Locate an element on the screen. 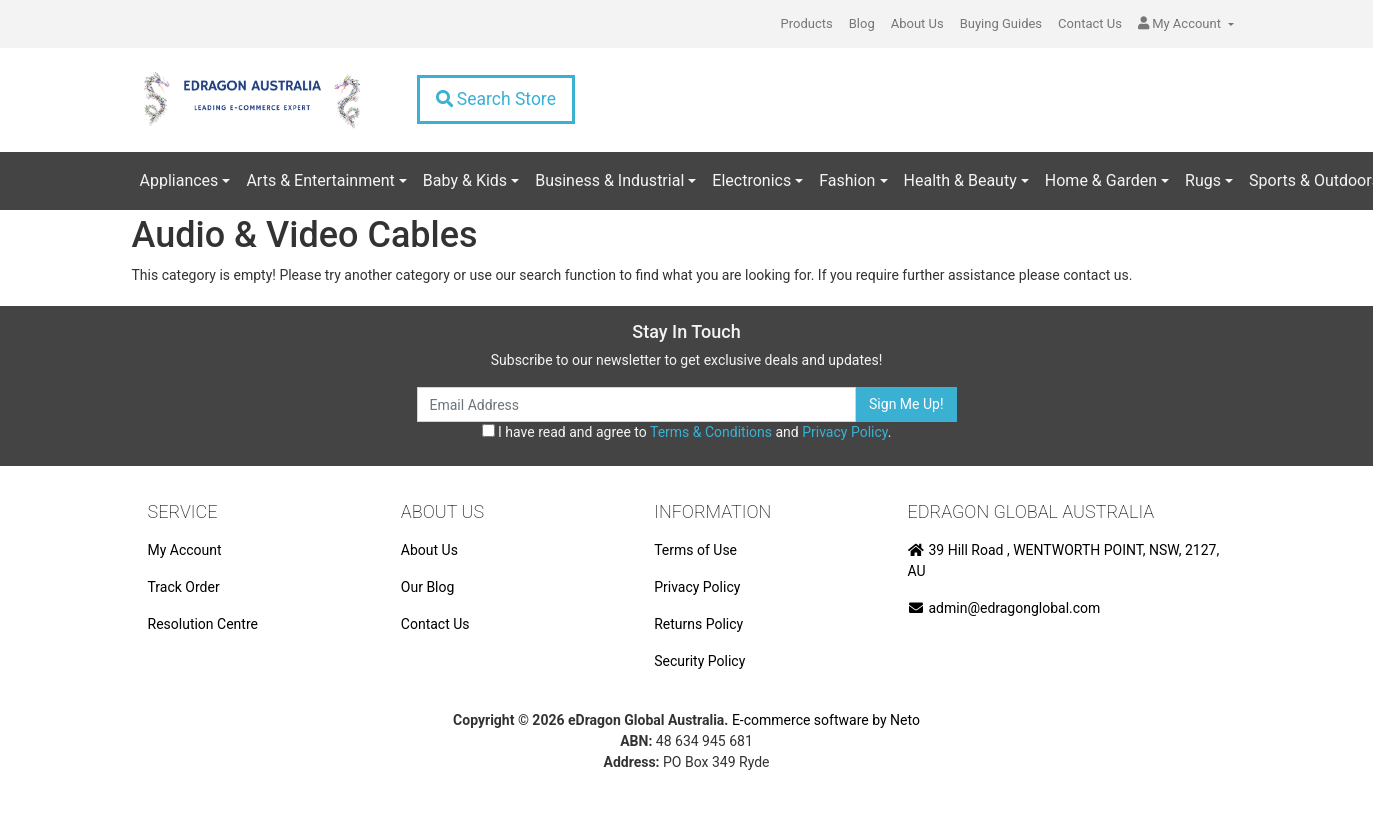 This screenshot has width=1373, height=816. E-commerce software by Neto is located at coordinates (826, 720).